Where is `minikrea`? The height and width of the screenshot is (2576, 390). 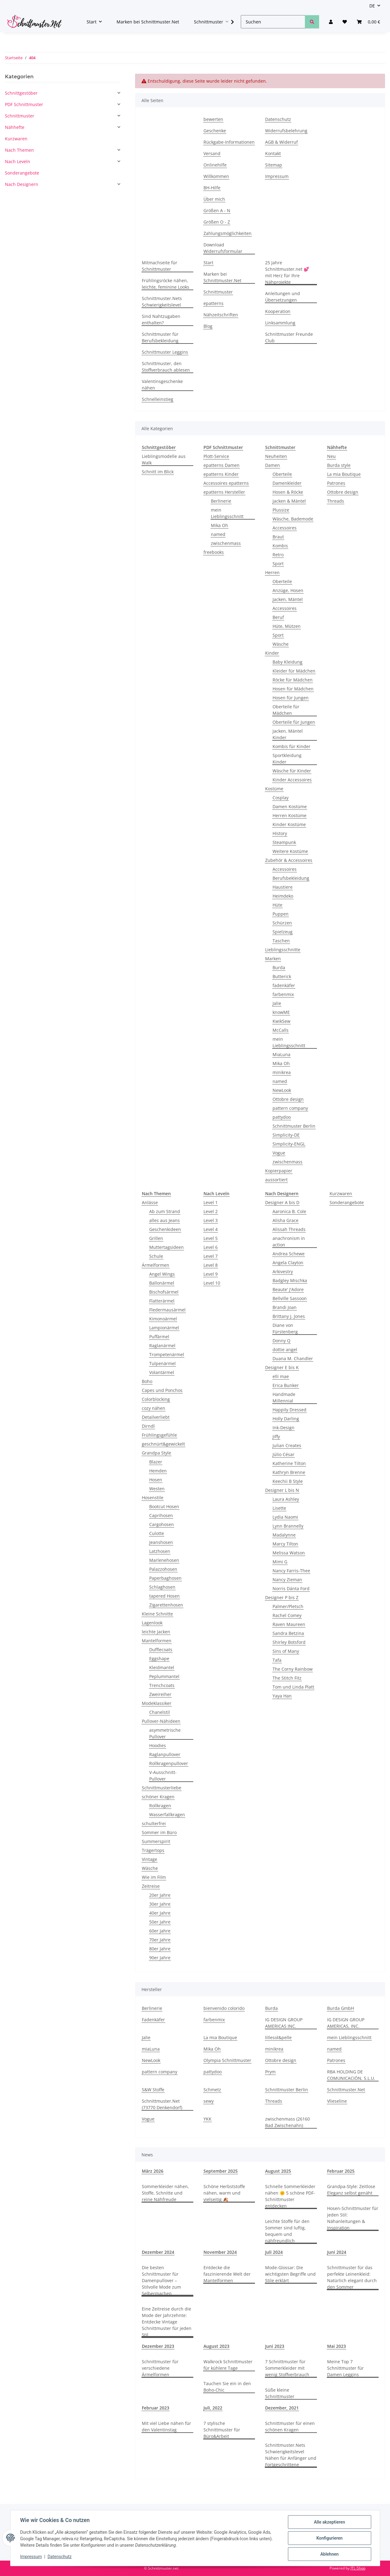 minikrea is located at coordinates (282, 1072).